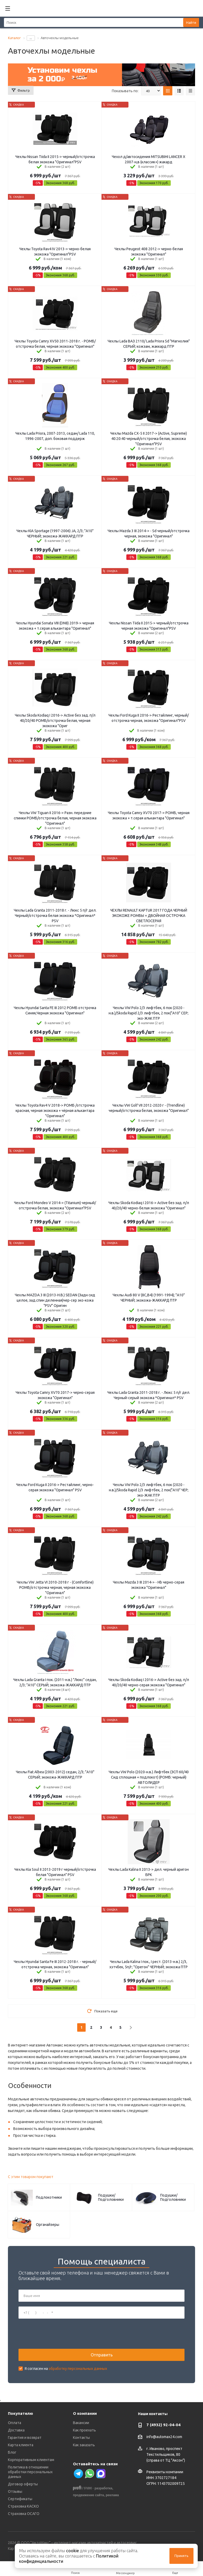 The width and height of the screenshot is (203, 2576). What do you see at coordinates (15, 2491) in the screenshot?
I see `Отзывы` at bounding box center [15, 2491].